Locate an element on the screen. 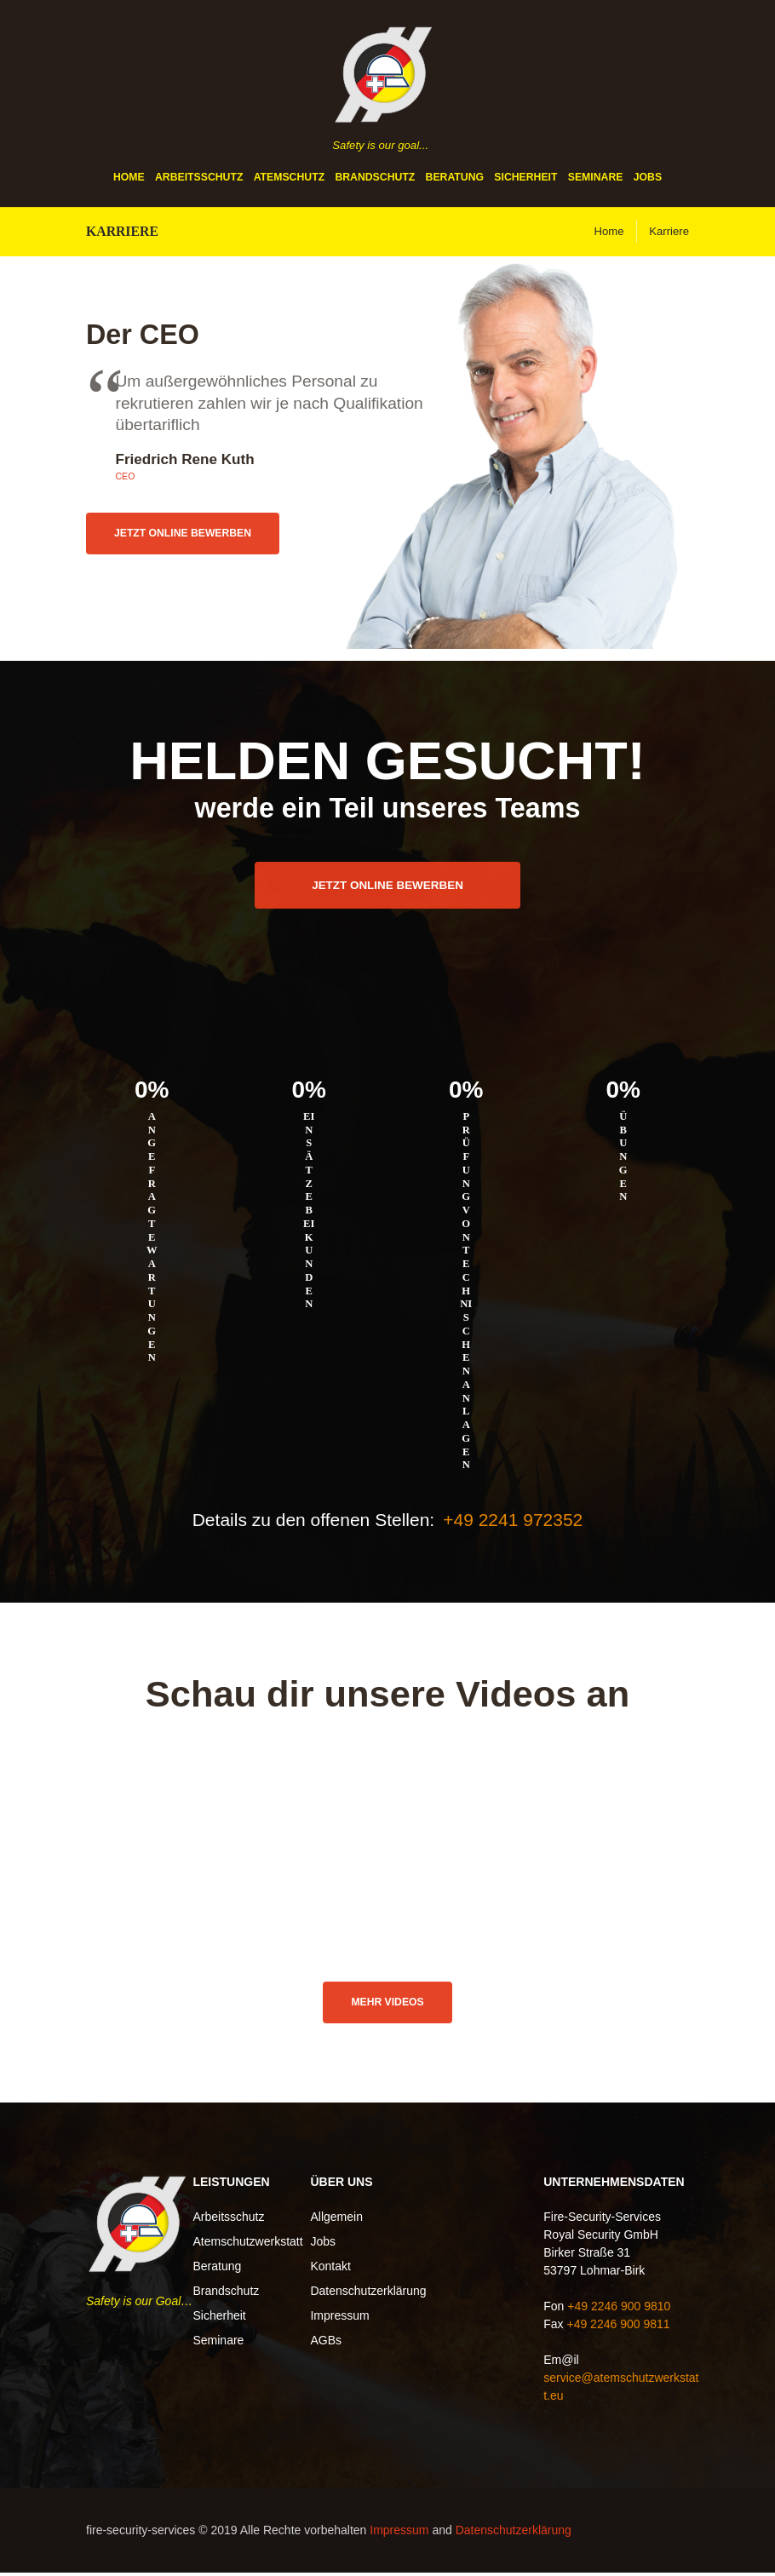 This screenshot has height=2576, width=775. Mehr Videos is located at coordinates (387, 2004).